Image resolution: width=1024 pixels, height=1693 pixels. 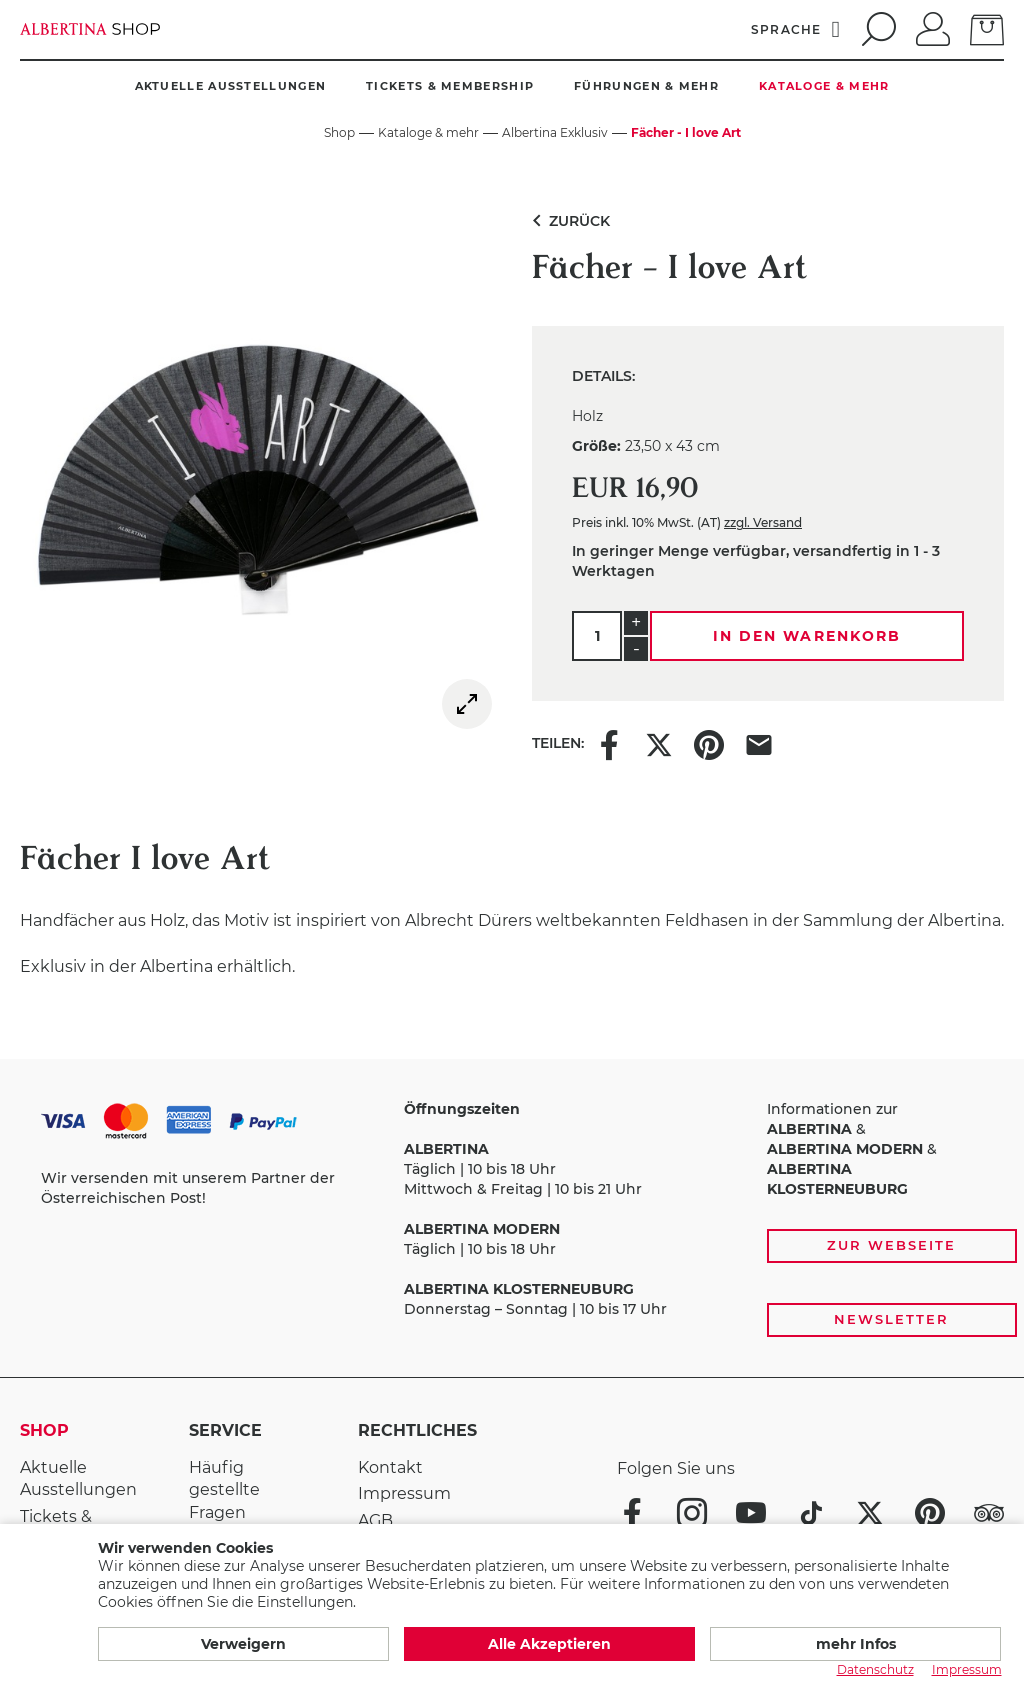 What do you see at coordinates (763, 522) in the screenshot?
I see `zzgl. Versand [link]` at bounding box center [763, 522].